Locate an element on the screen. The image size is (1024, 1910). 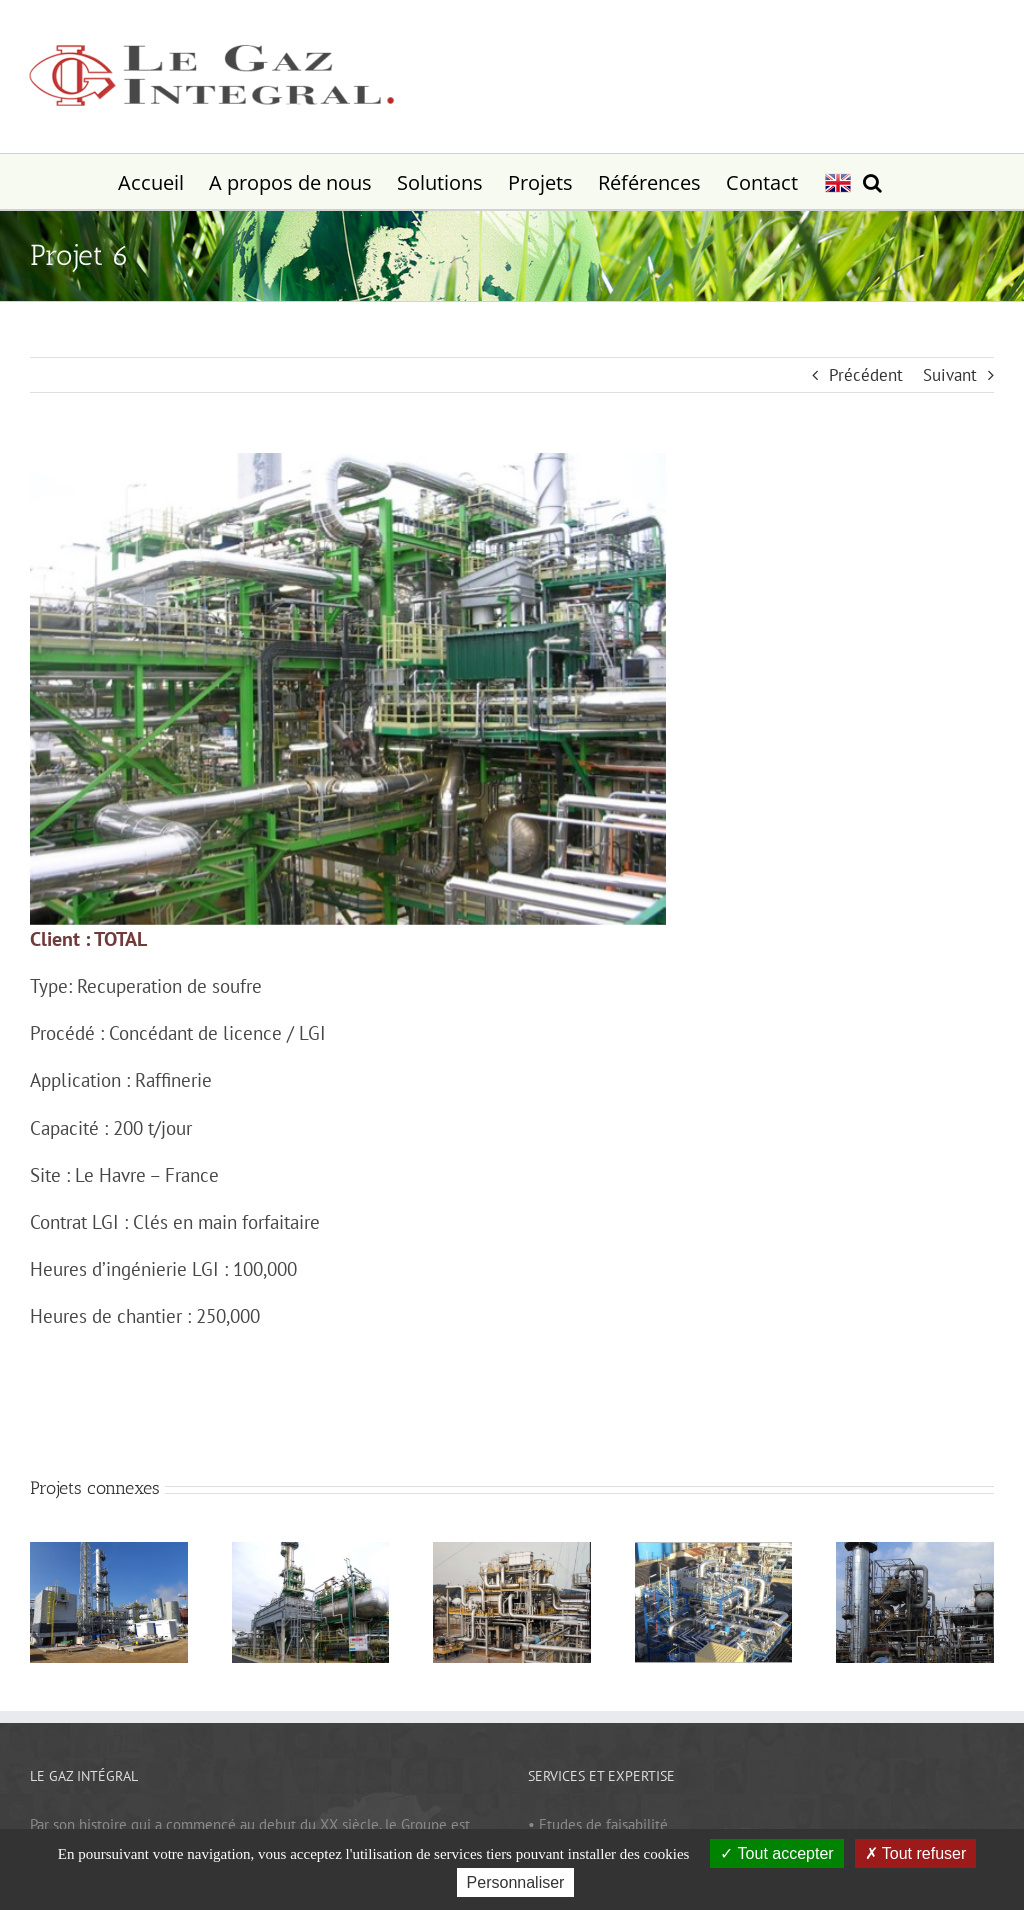
[Projet 11] is located at coordinates (109, 1551).